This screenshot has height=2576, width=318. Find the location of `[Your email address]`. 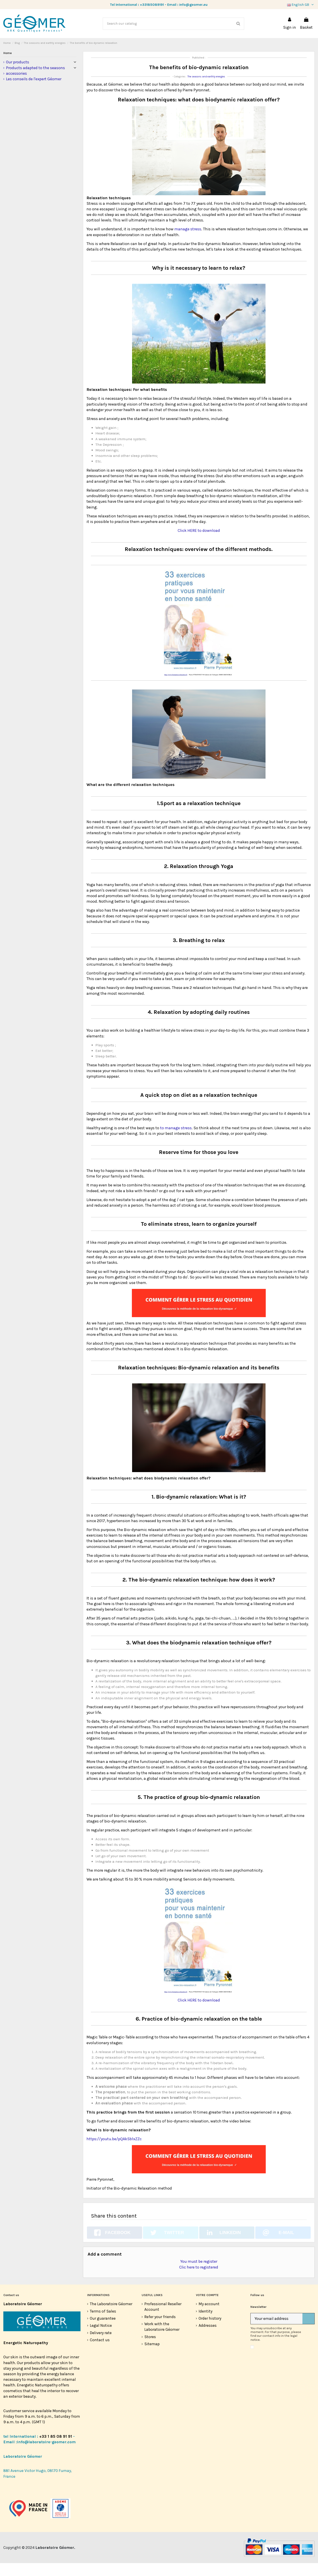

[Your email address] is located at coordinates (276, 2331).